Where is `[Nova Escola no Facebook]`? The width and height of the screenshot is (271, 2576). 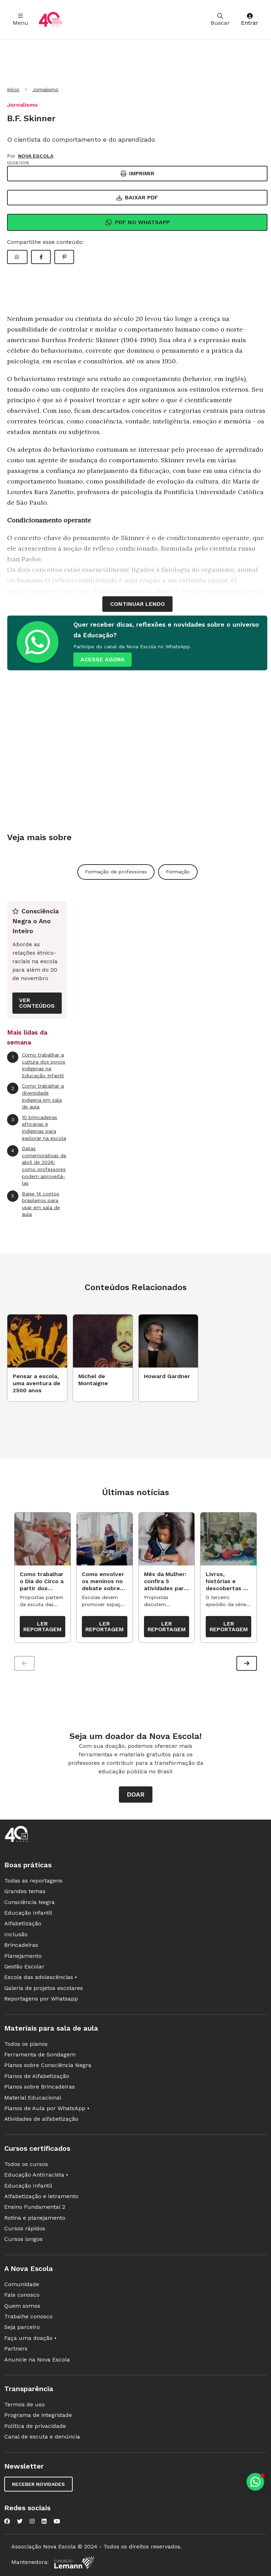 [Nova Escola no Facebook] is located at coordinates (7, 2521).